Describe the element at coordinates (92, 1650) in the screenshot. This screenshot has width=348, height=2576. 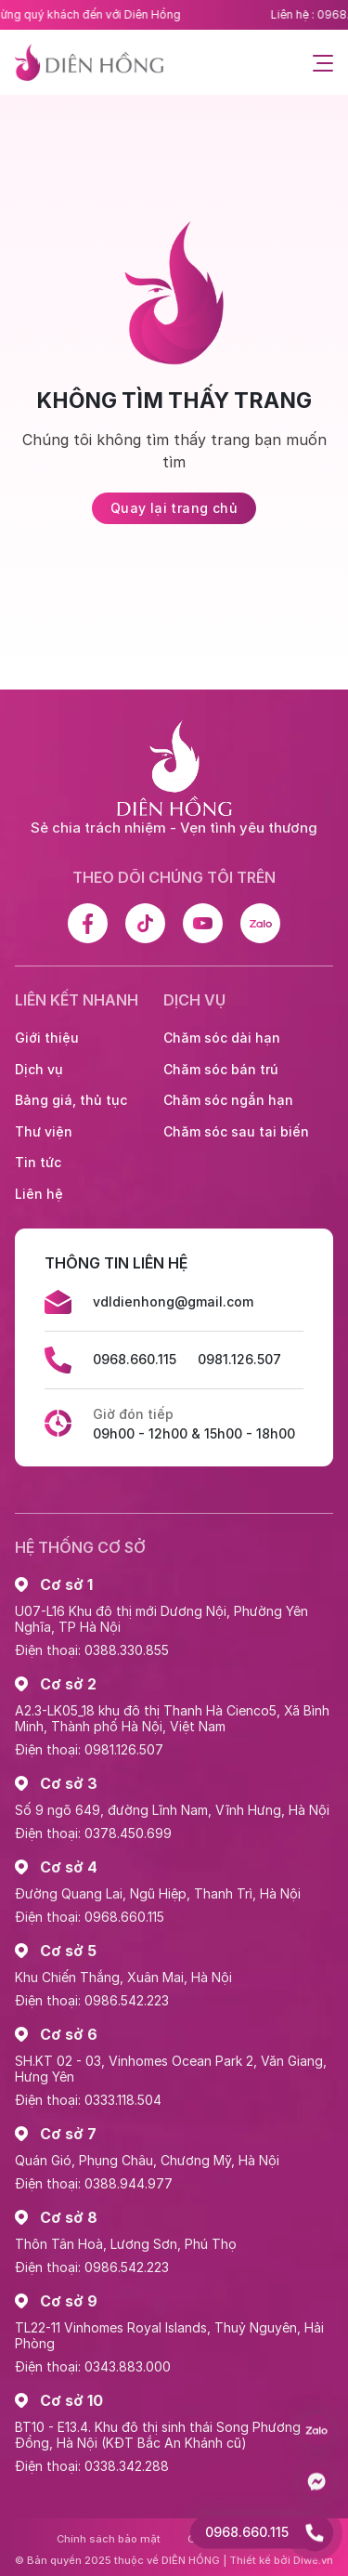
I see `Điện thoại: 0388.330.855` at that location.